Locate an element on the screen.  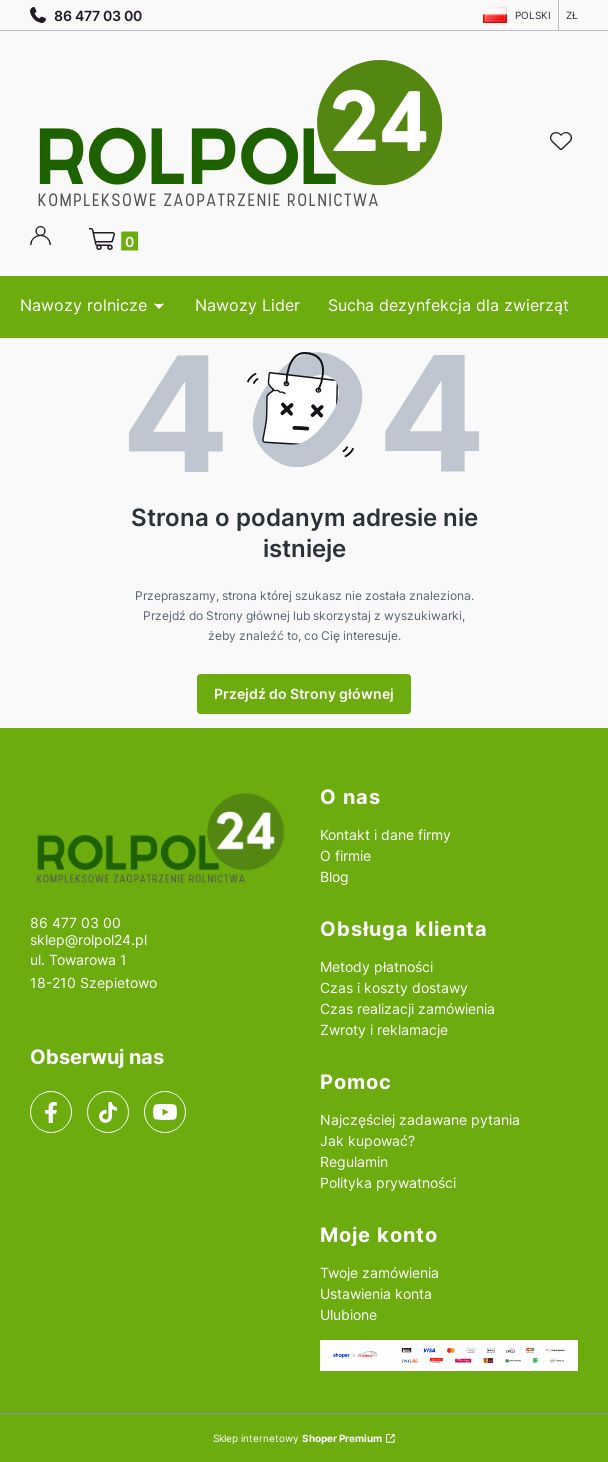
Kontakt i dane firmy is located at coordinates (385, 834).